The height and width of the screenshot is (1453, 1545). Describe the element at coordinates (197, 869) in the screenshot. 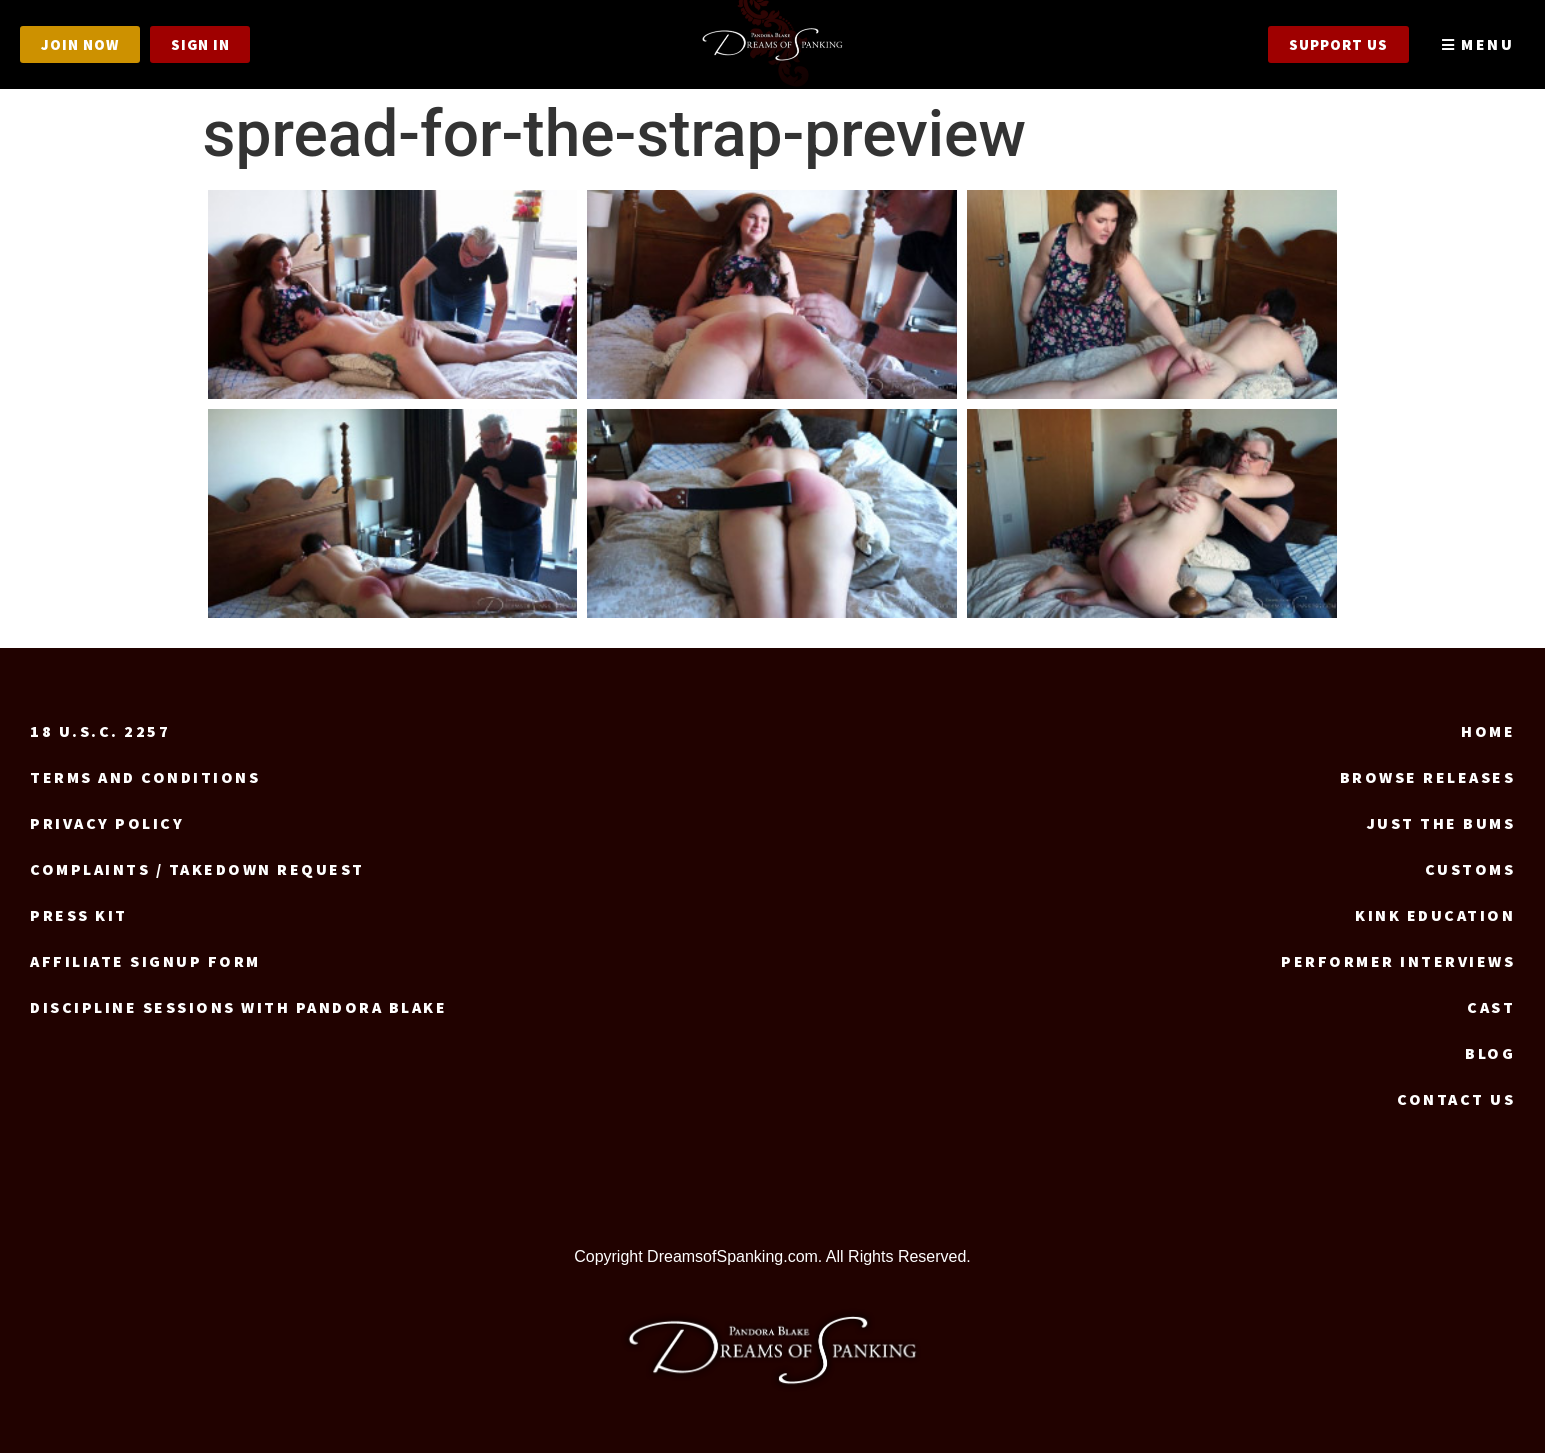

I see `Complaints / Takedown request` at that location.